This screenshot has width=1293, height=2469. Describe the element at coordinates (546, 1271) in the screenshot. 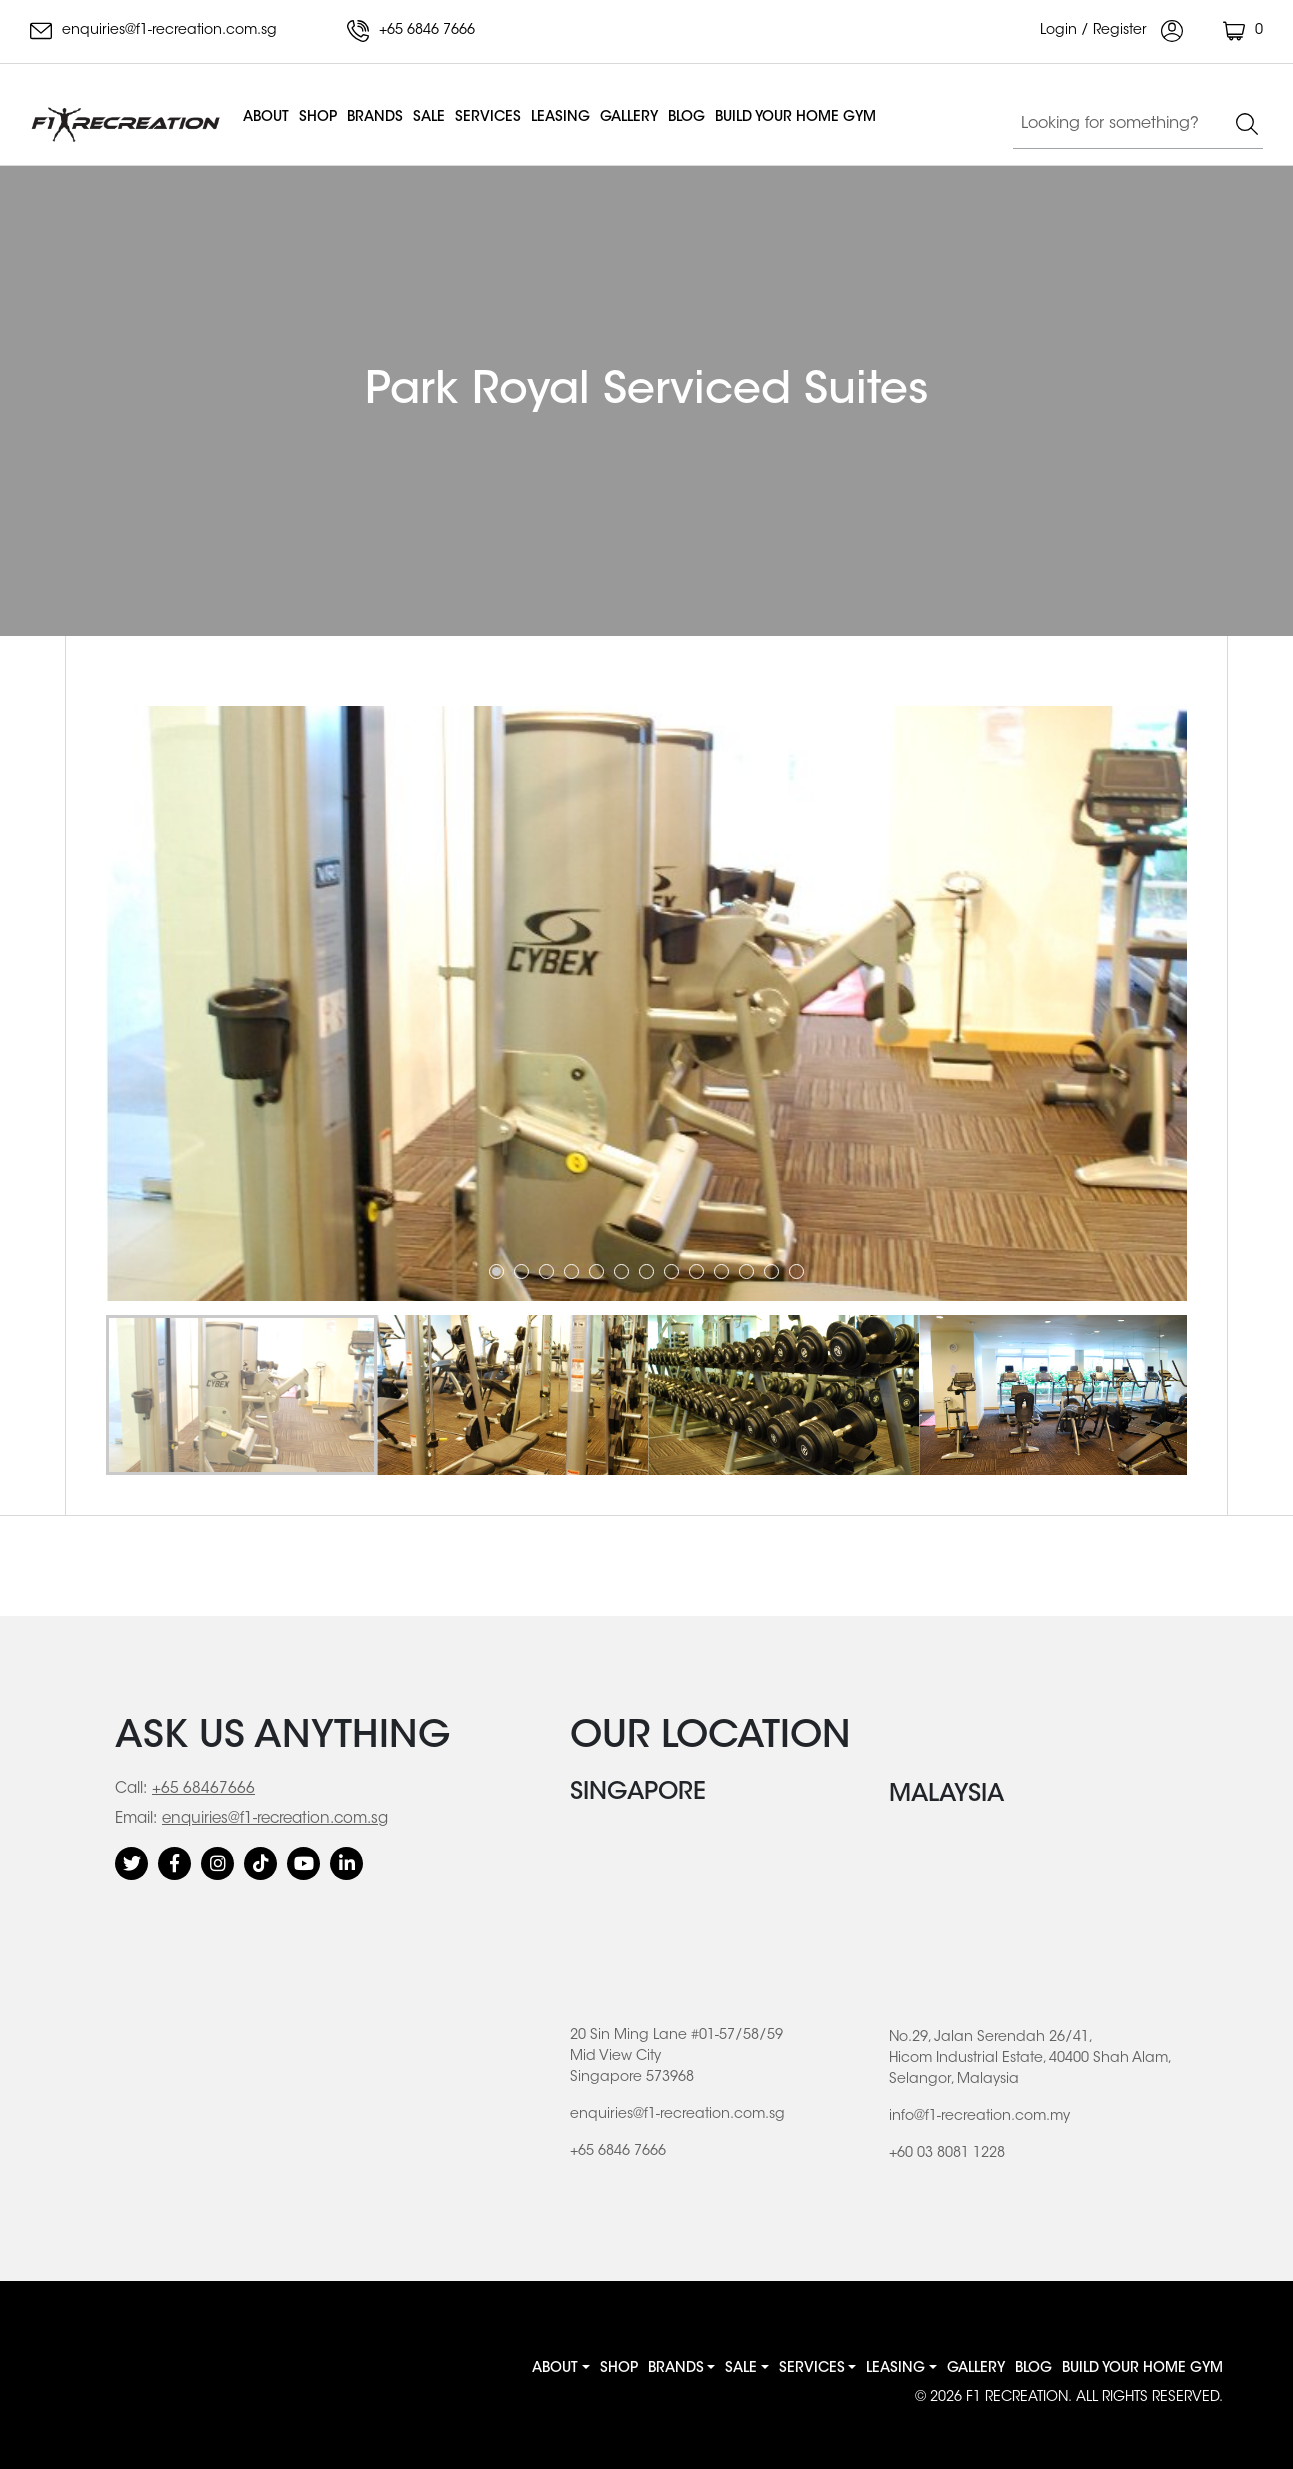

I see `3 [tab]` at that location.